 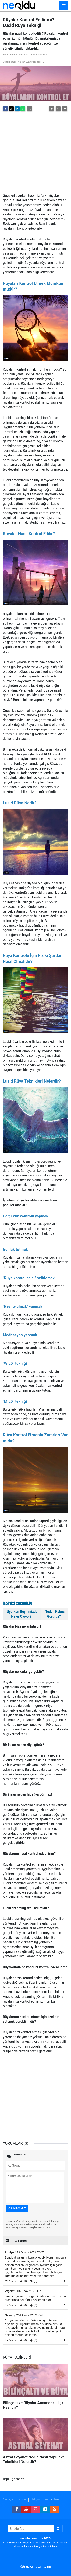 I want to click on (0), so click(x=25, y=2281).